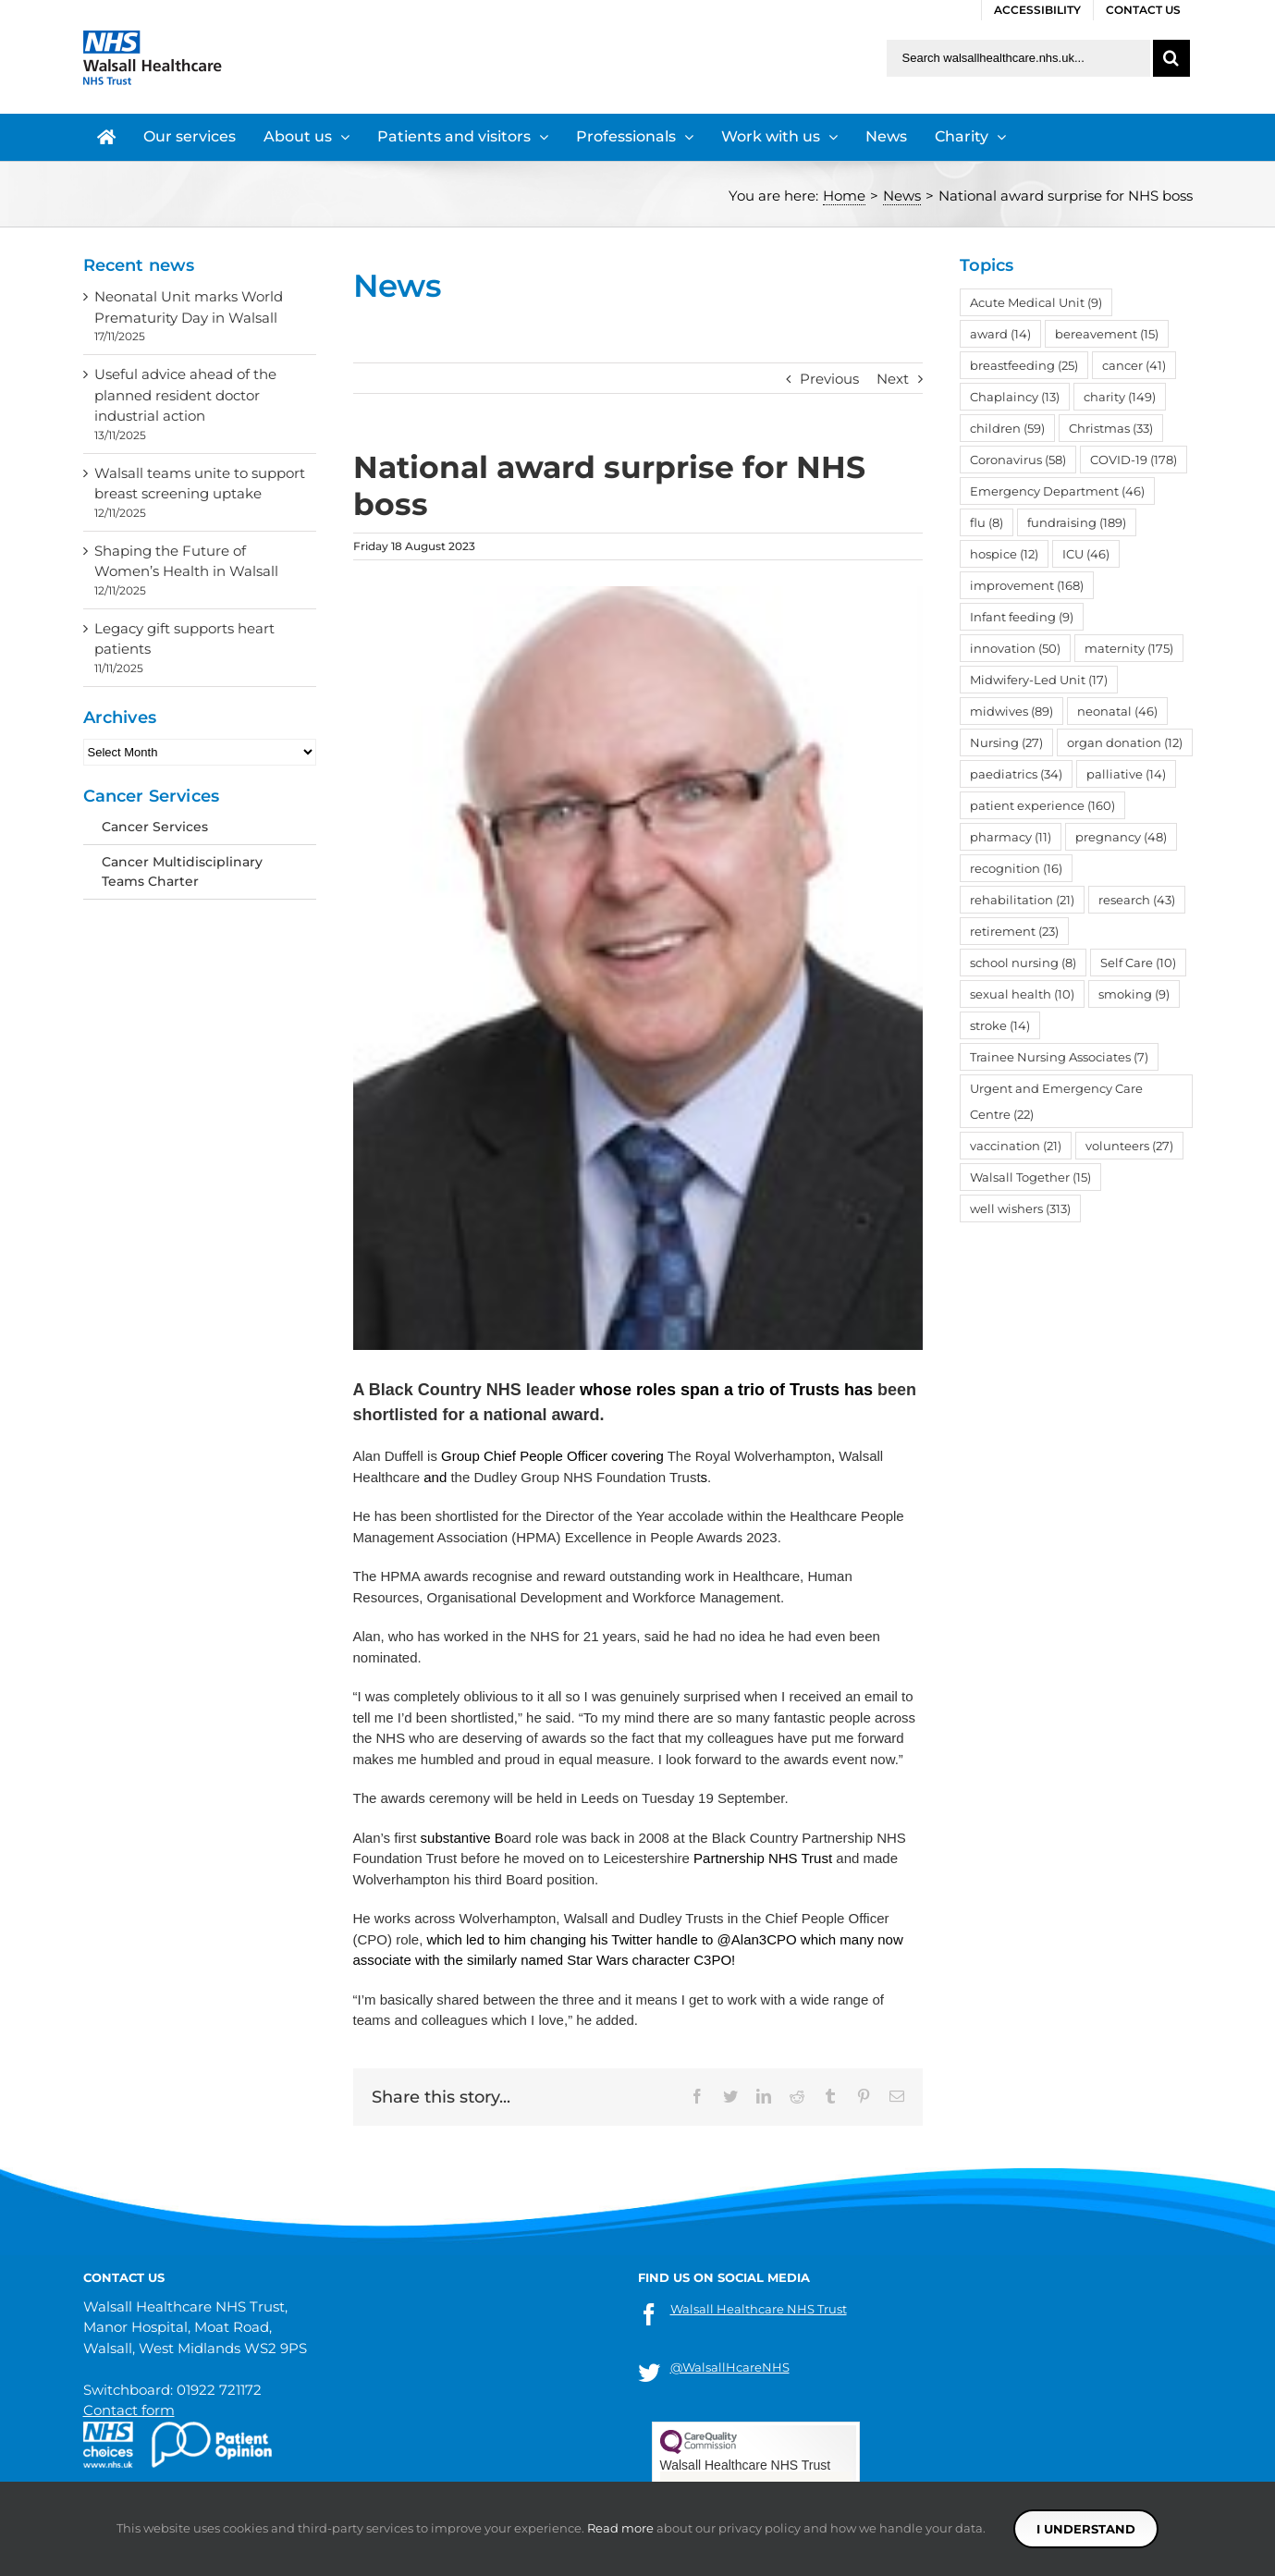  I want to click on cancer [cancer (41 items)], so click(1134, 365).